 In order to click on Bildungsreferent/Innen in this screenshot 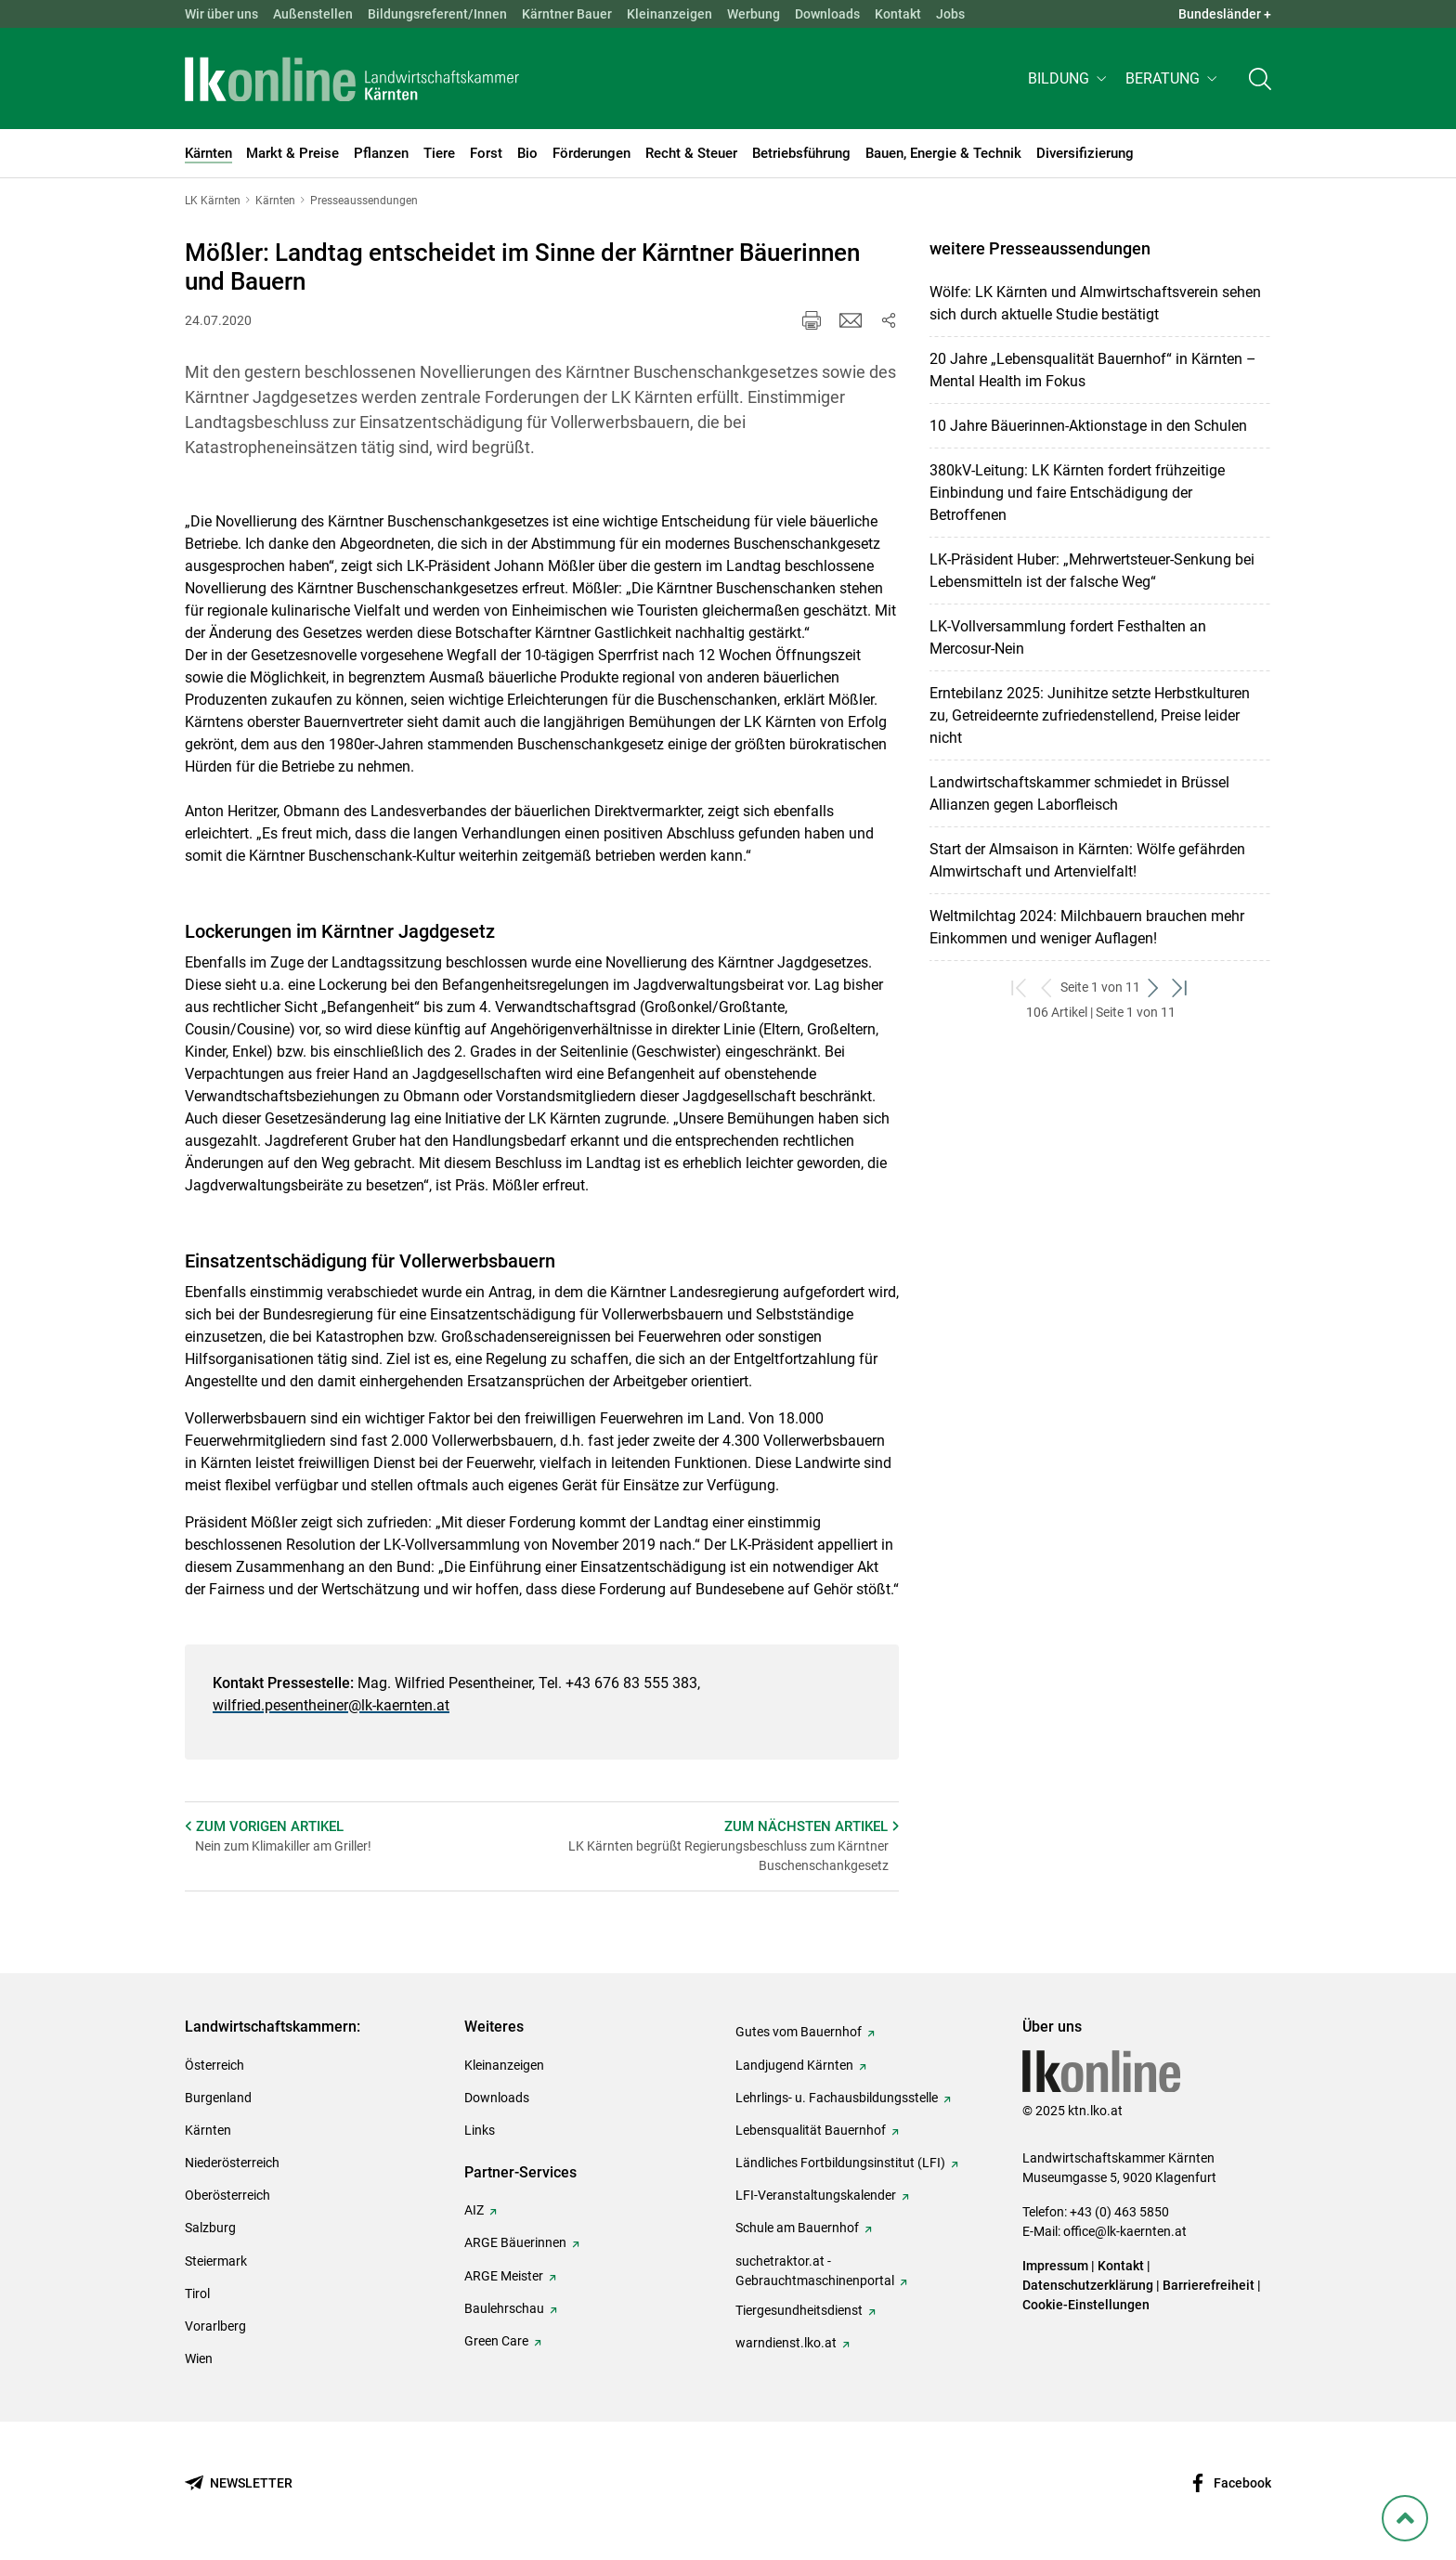, I will do `click(437, 13)`.